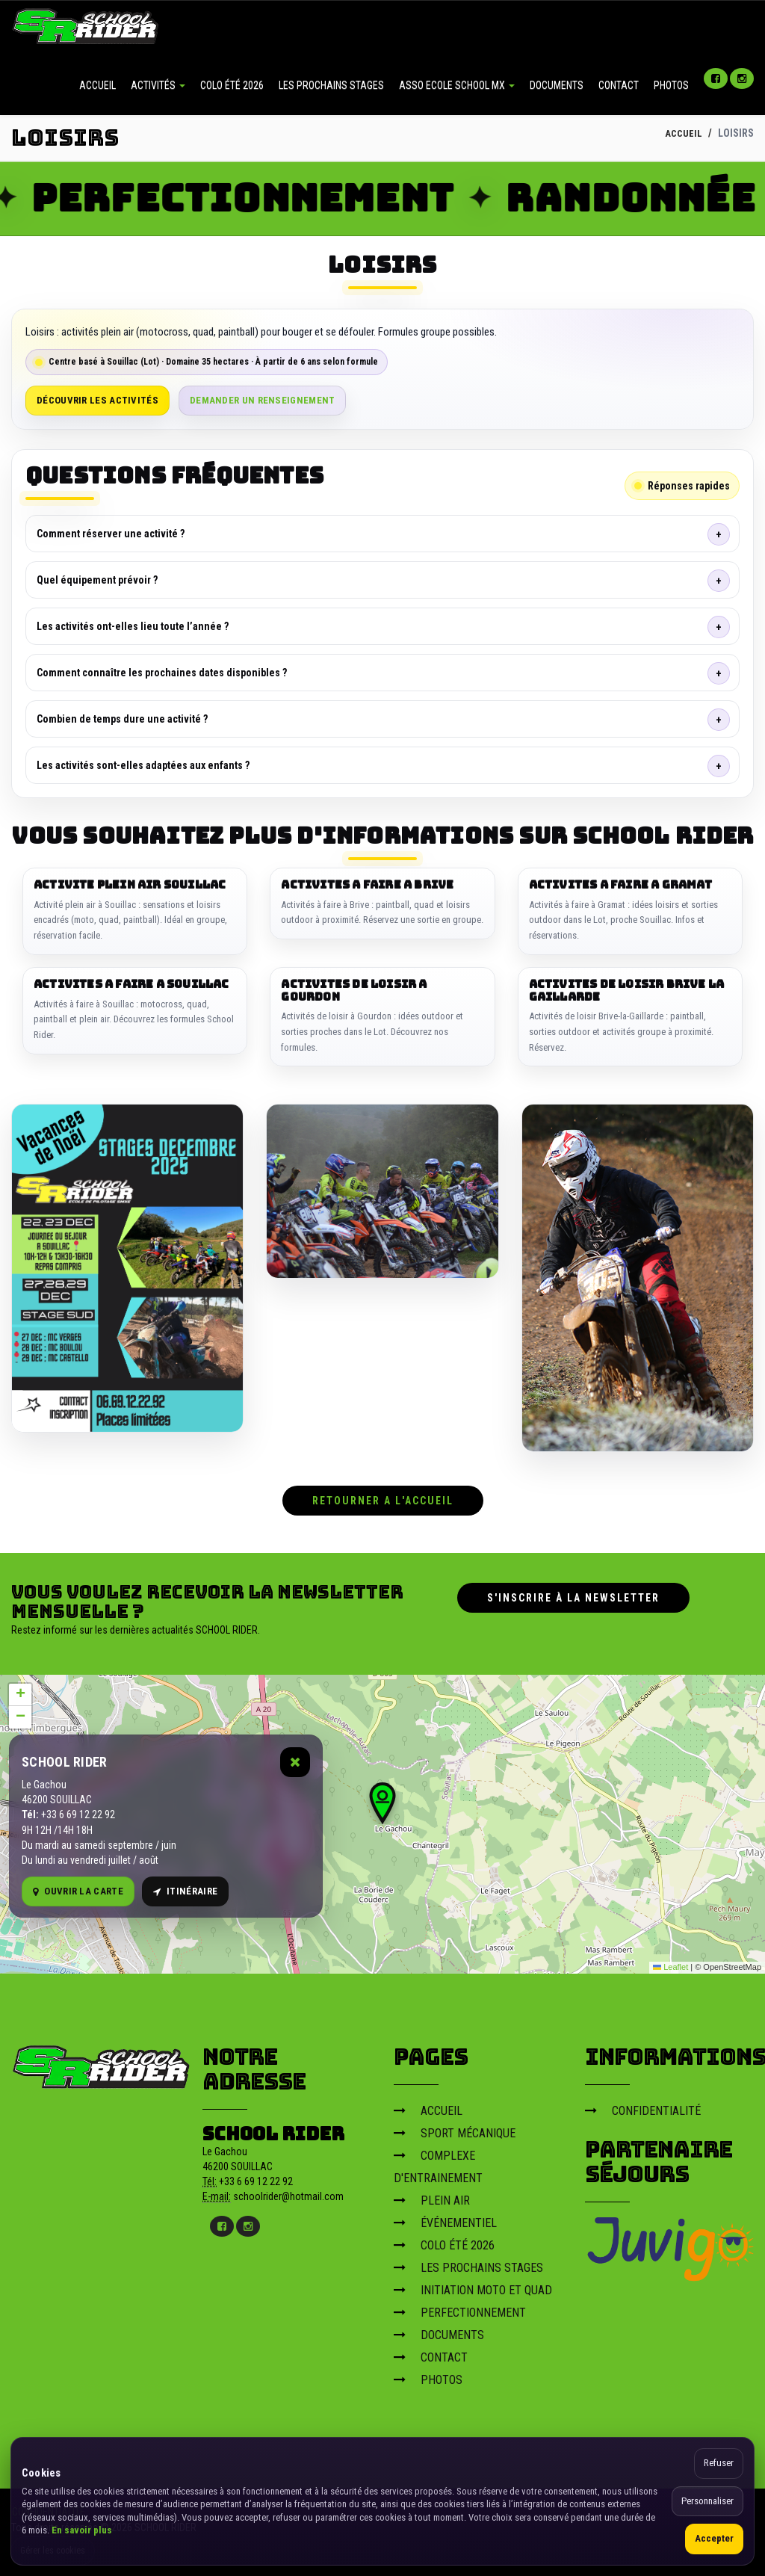 This screenshot has width=765, height=2576. What do you see at coordinates (262, 400) in the screenshot?
I see `Demander un renseignement` at bounding box center [262, 400].